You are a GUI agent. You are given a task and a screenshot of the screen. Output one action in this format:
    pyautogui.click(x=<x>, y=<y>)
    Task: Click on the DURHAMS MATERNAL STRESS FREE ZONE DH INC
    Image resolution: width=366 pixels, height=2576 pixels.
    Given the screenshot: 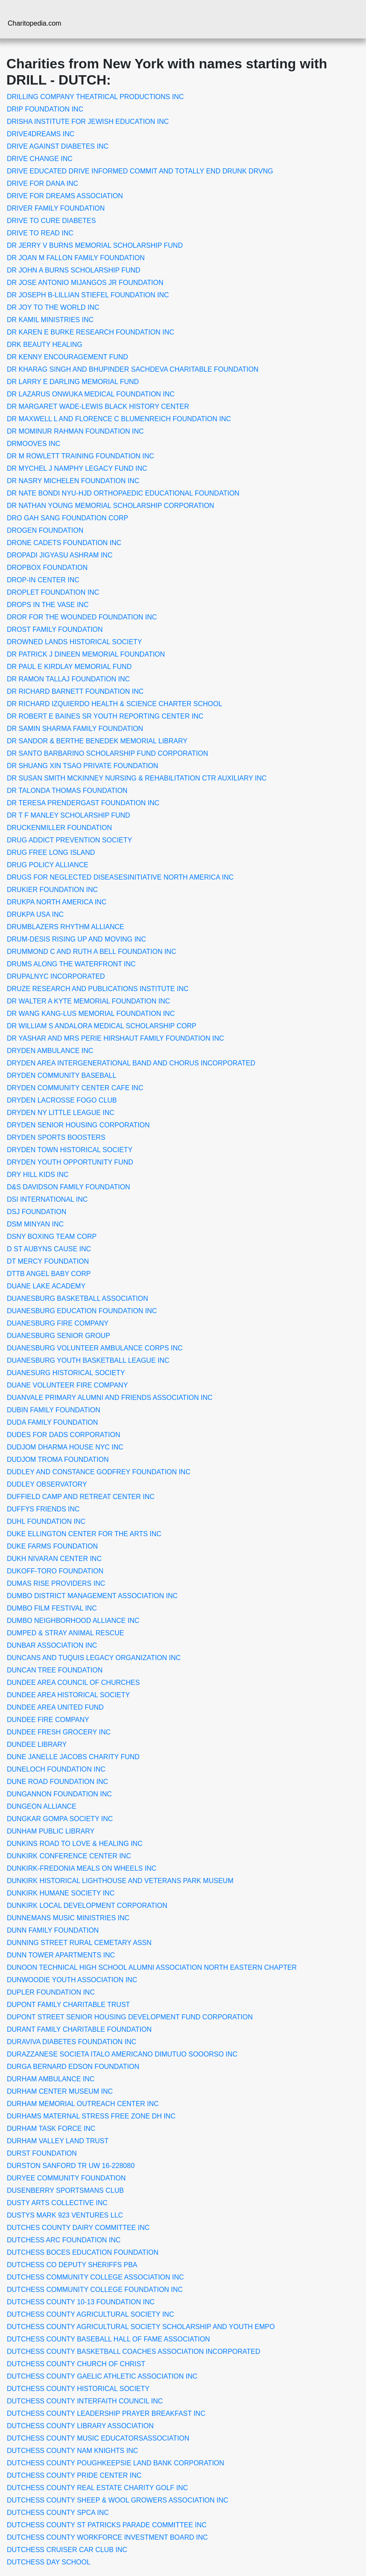 What is the action you would take?
    pyautogui.click(x=91, y=2116)
    